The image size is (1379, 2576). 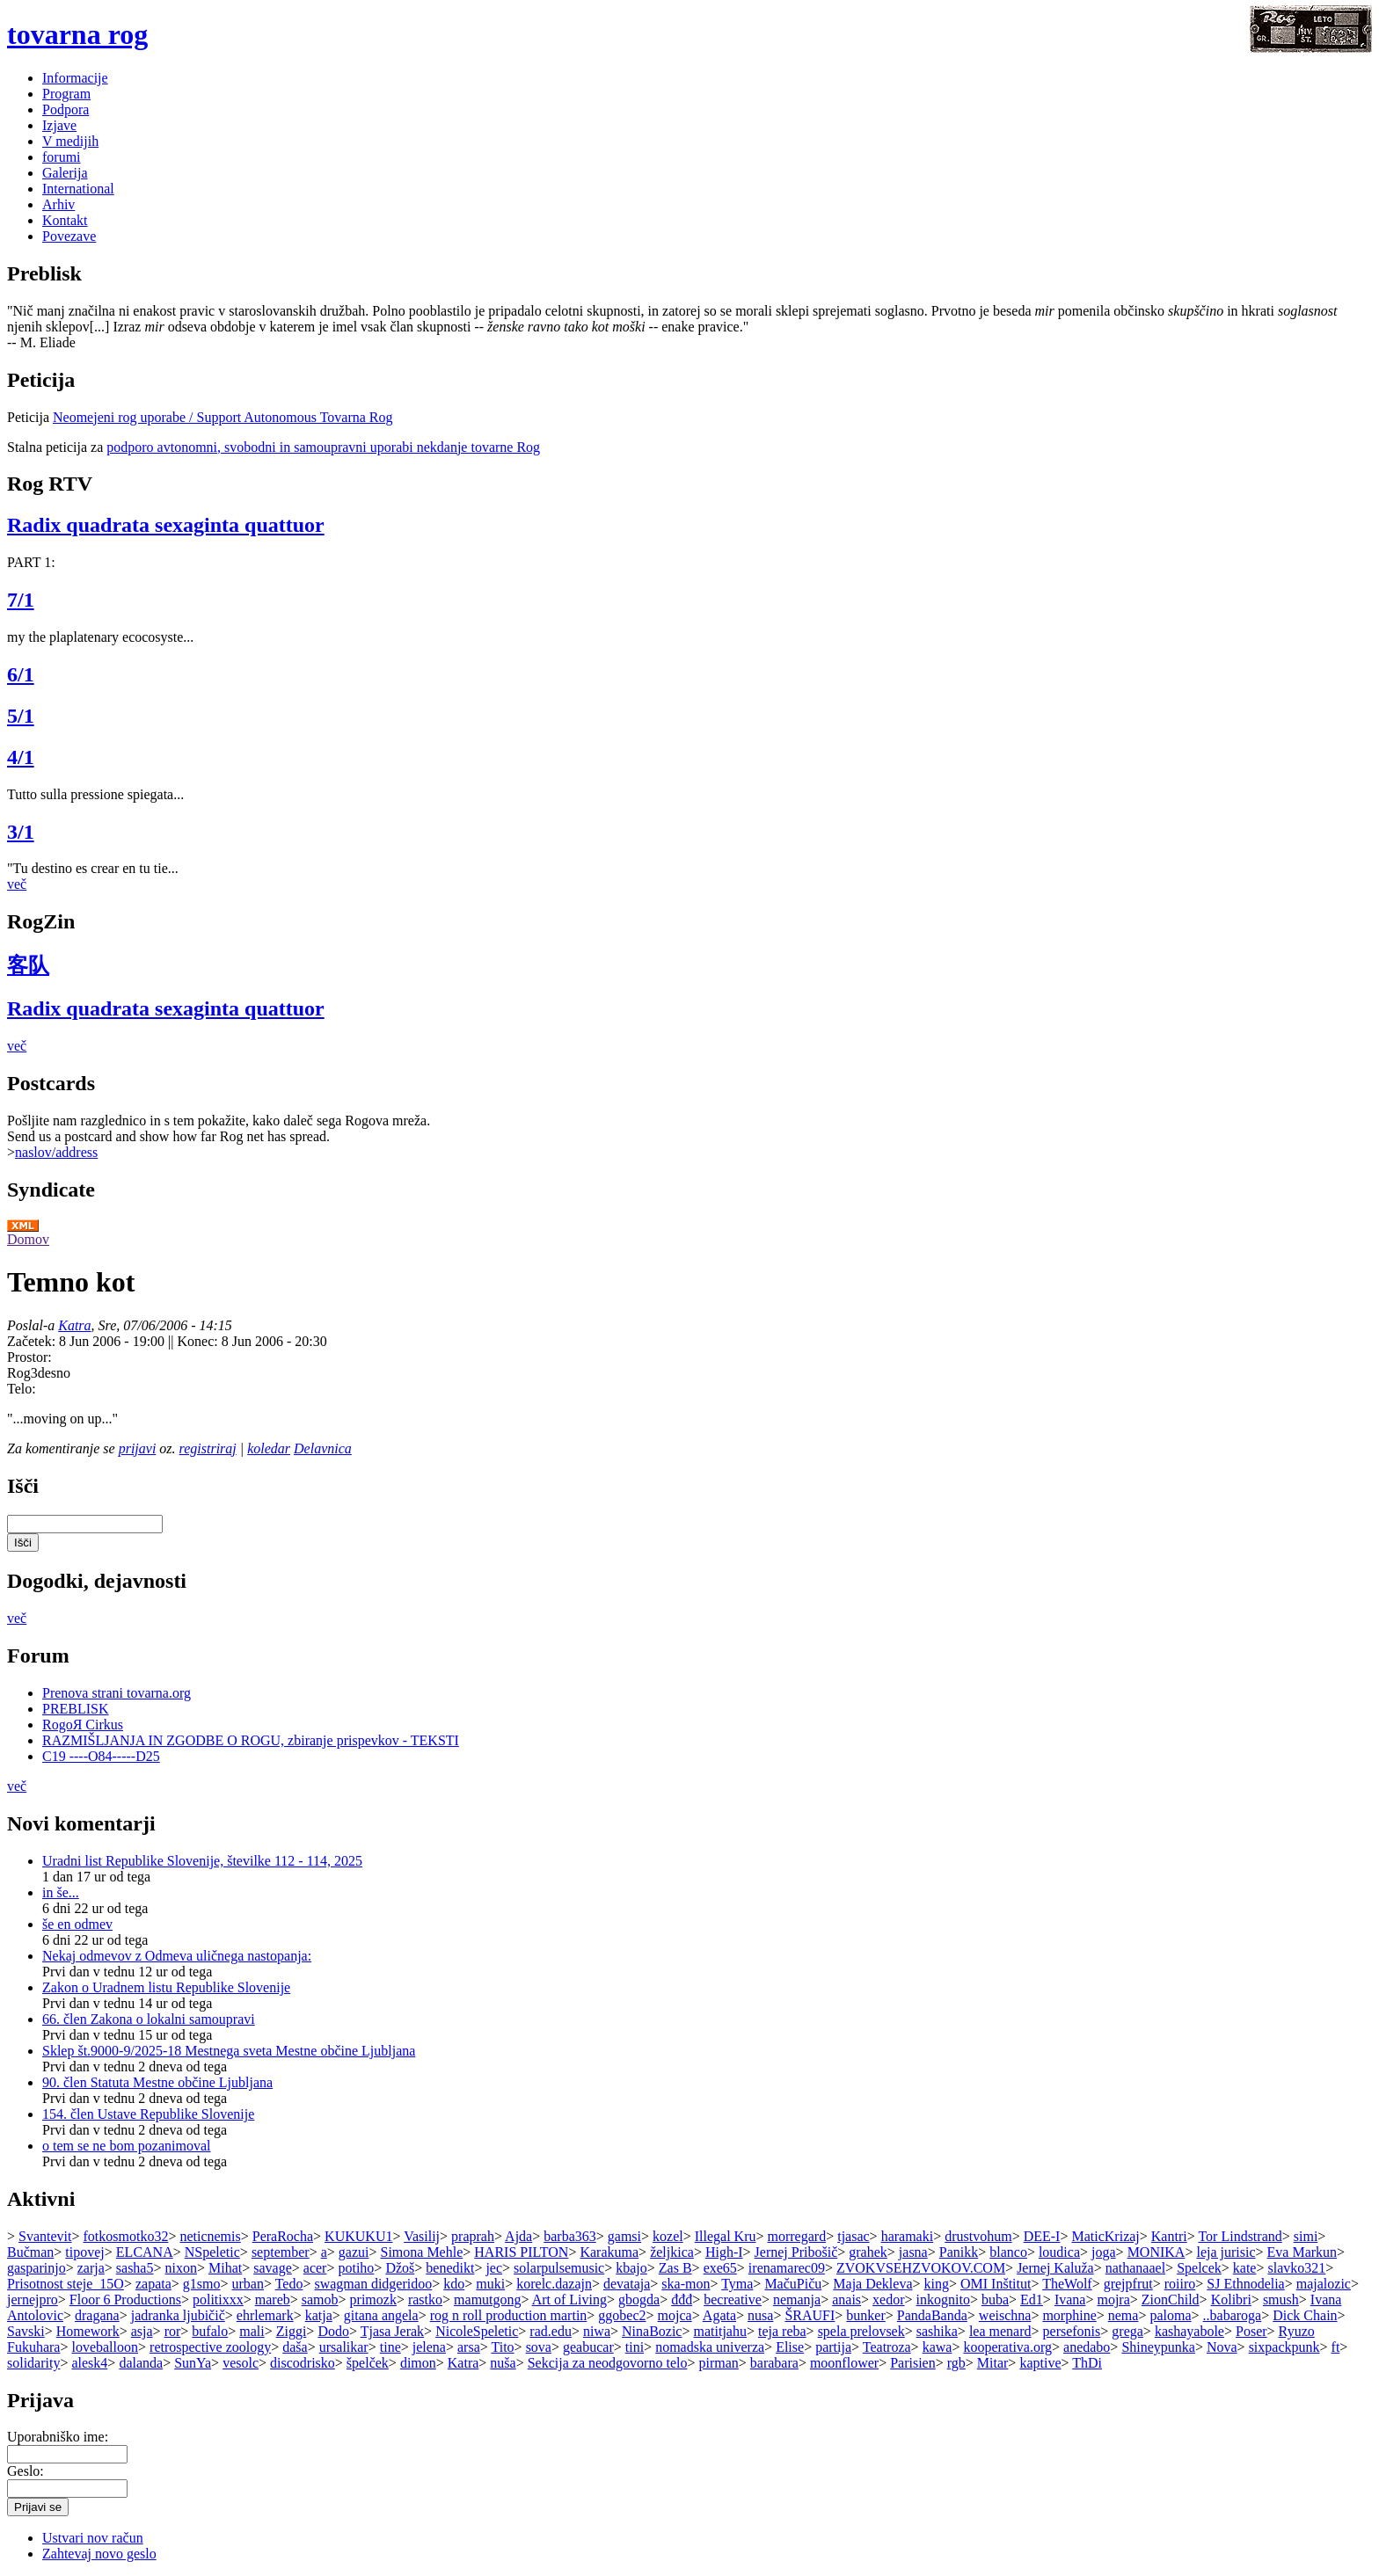 I want to click on haramaki, so click(x=907, y=2236).